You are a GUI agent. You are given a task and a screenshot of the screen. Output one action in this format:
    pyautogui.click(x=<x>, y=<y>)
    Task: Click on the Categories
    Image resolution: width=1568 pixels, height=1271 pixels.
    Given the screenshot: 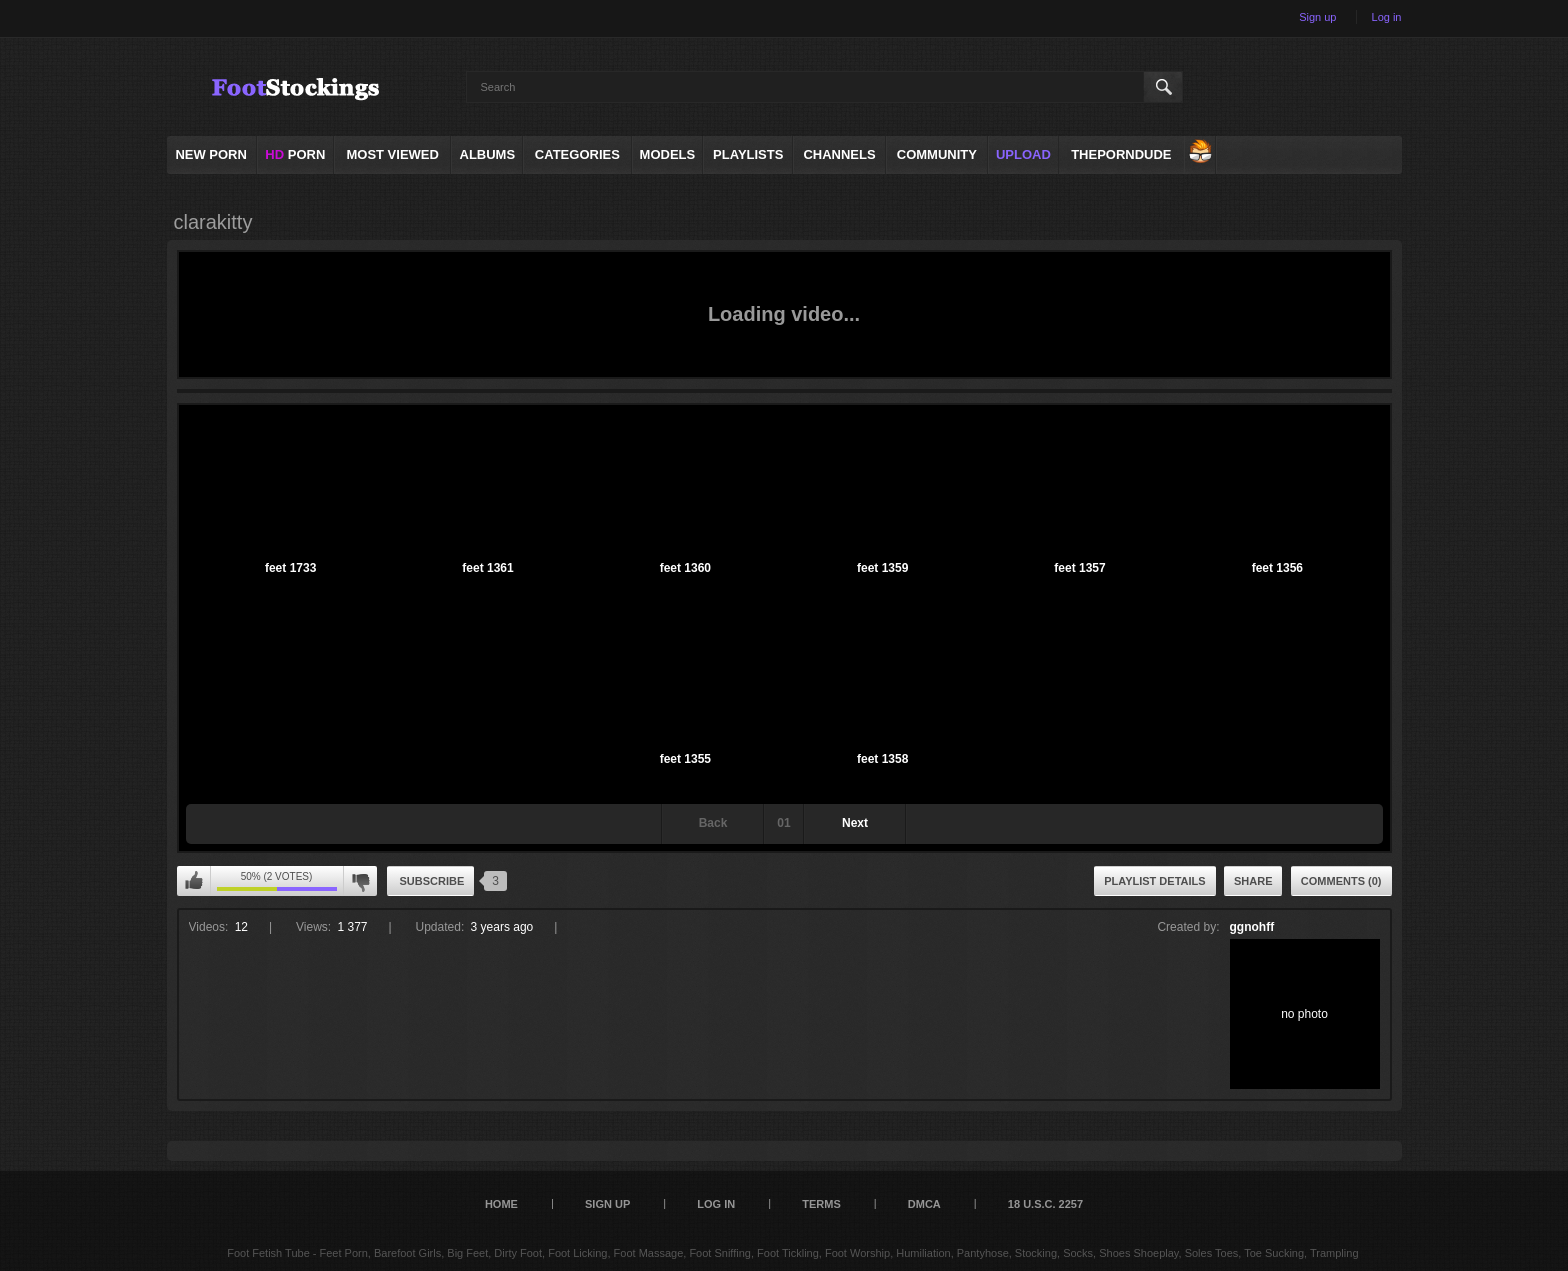 What is the action you would take?
    pyautogui.click(x=577, y=154)
    